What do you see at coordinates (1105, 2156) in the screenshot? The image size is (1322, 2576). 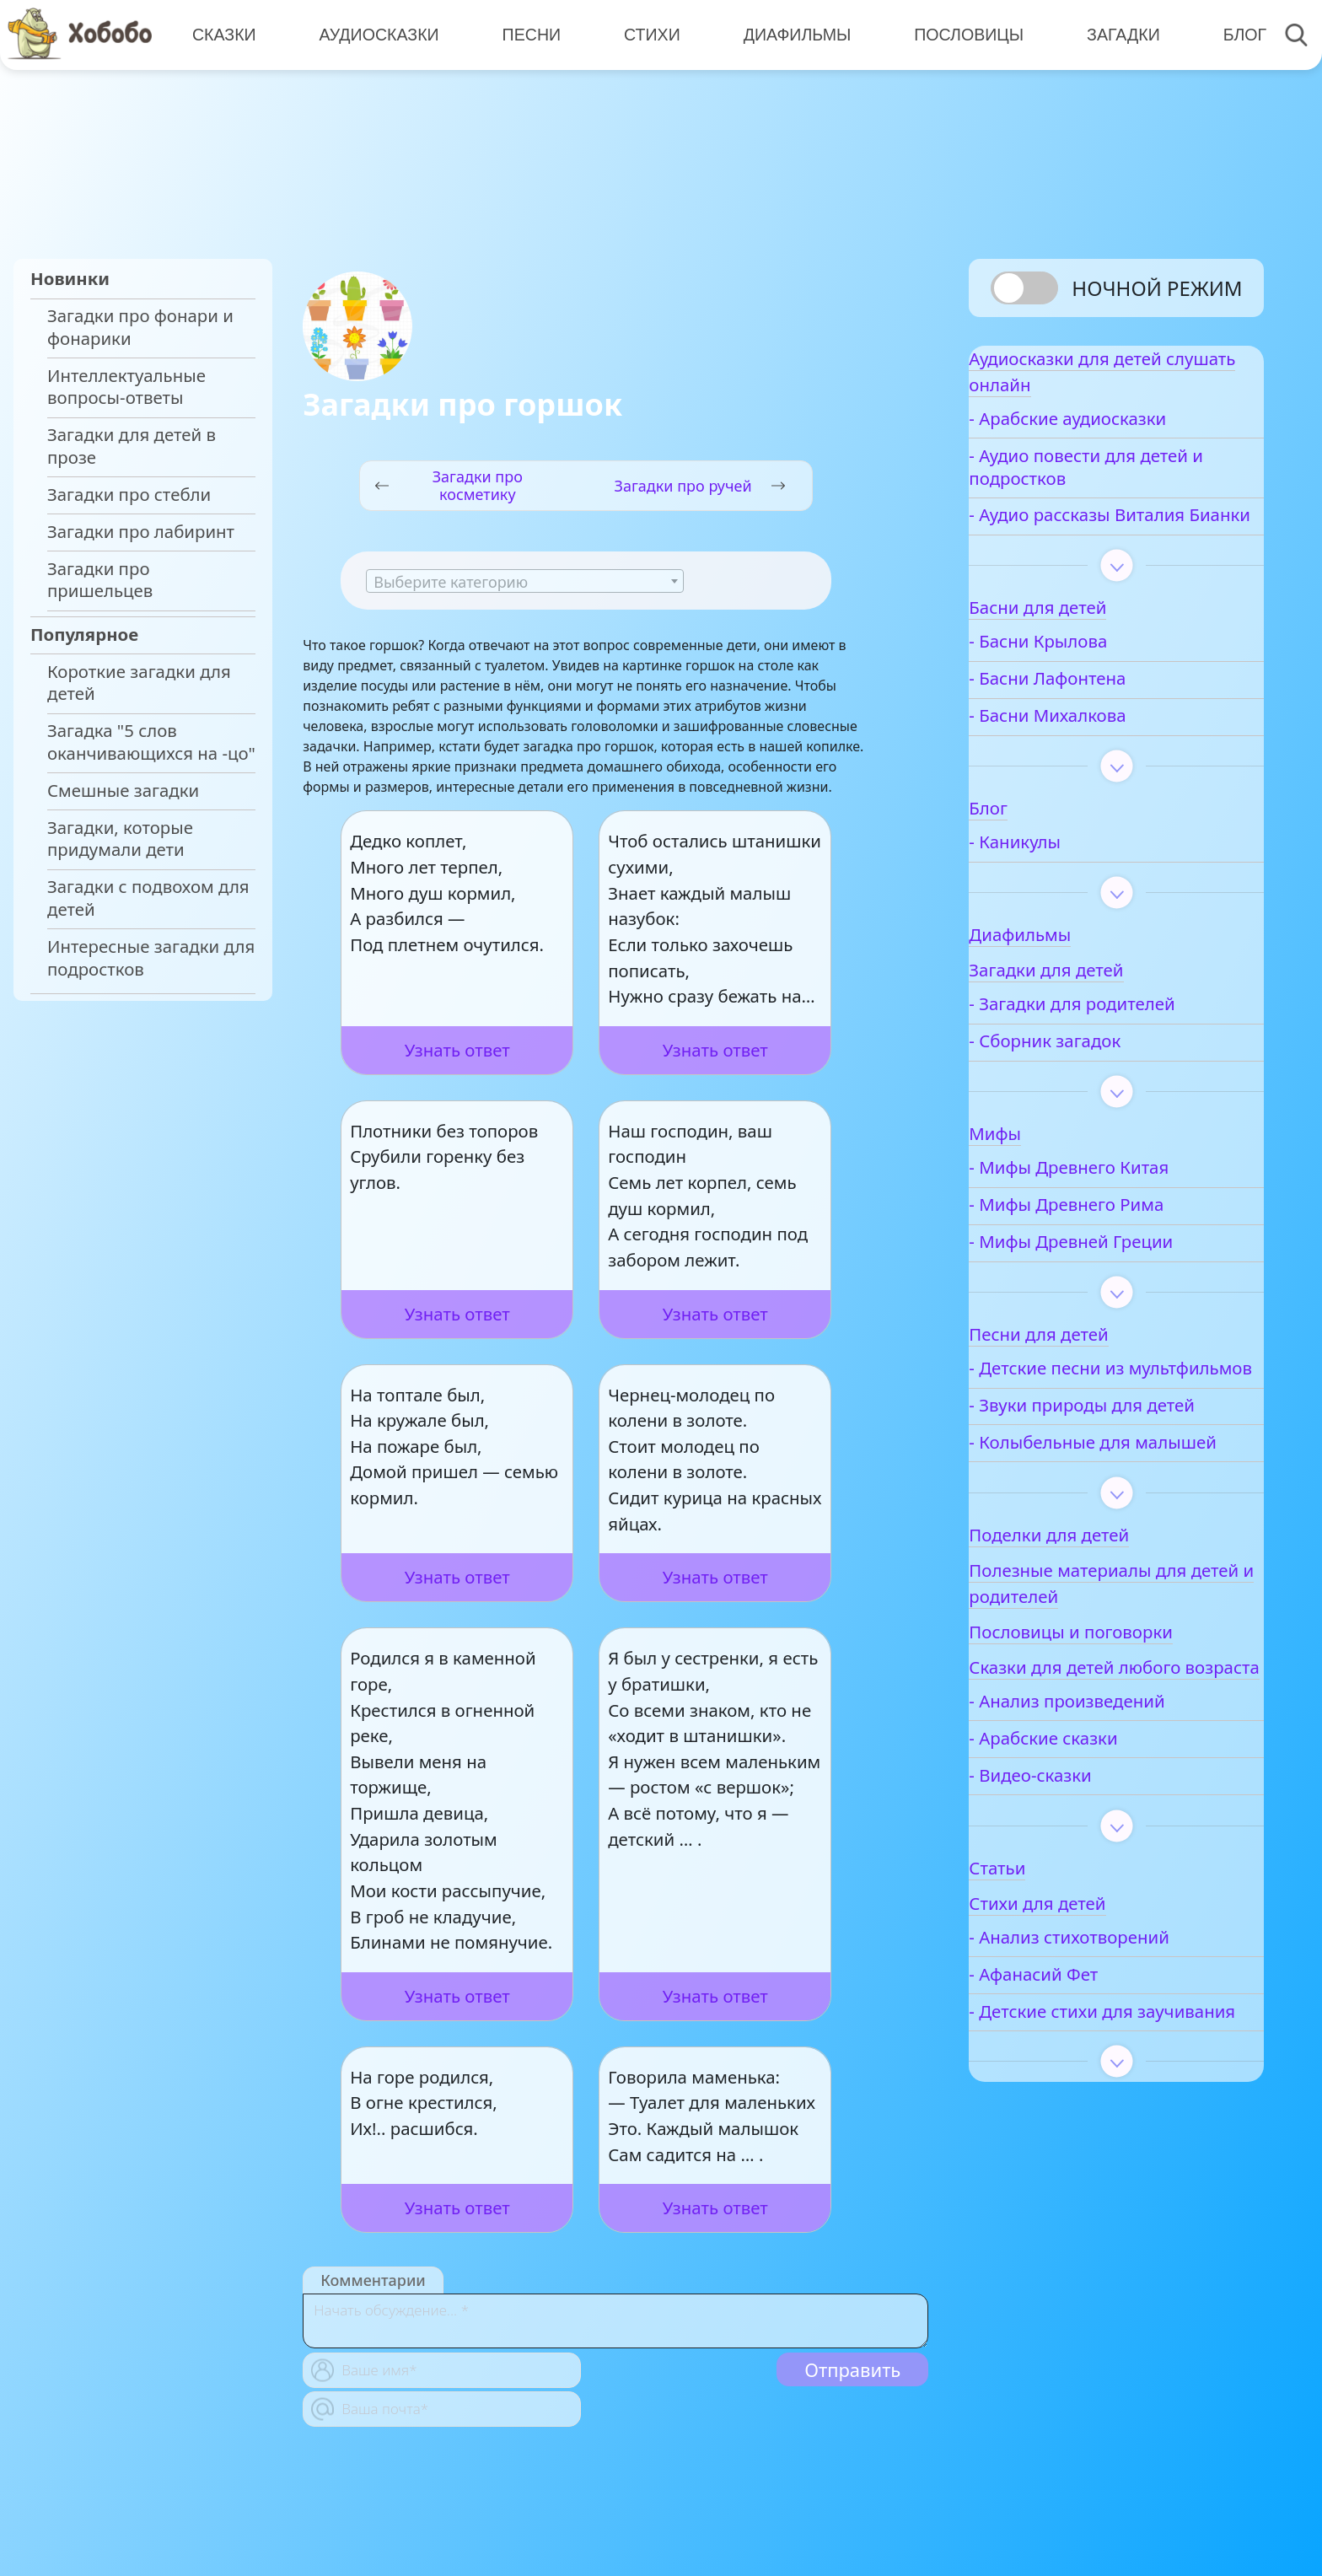 I see `- Детские стихи для заучивания` at bounding box center [1105, 2156].